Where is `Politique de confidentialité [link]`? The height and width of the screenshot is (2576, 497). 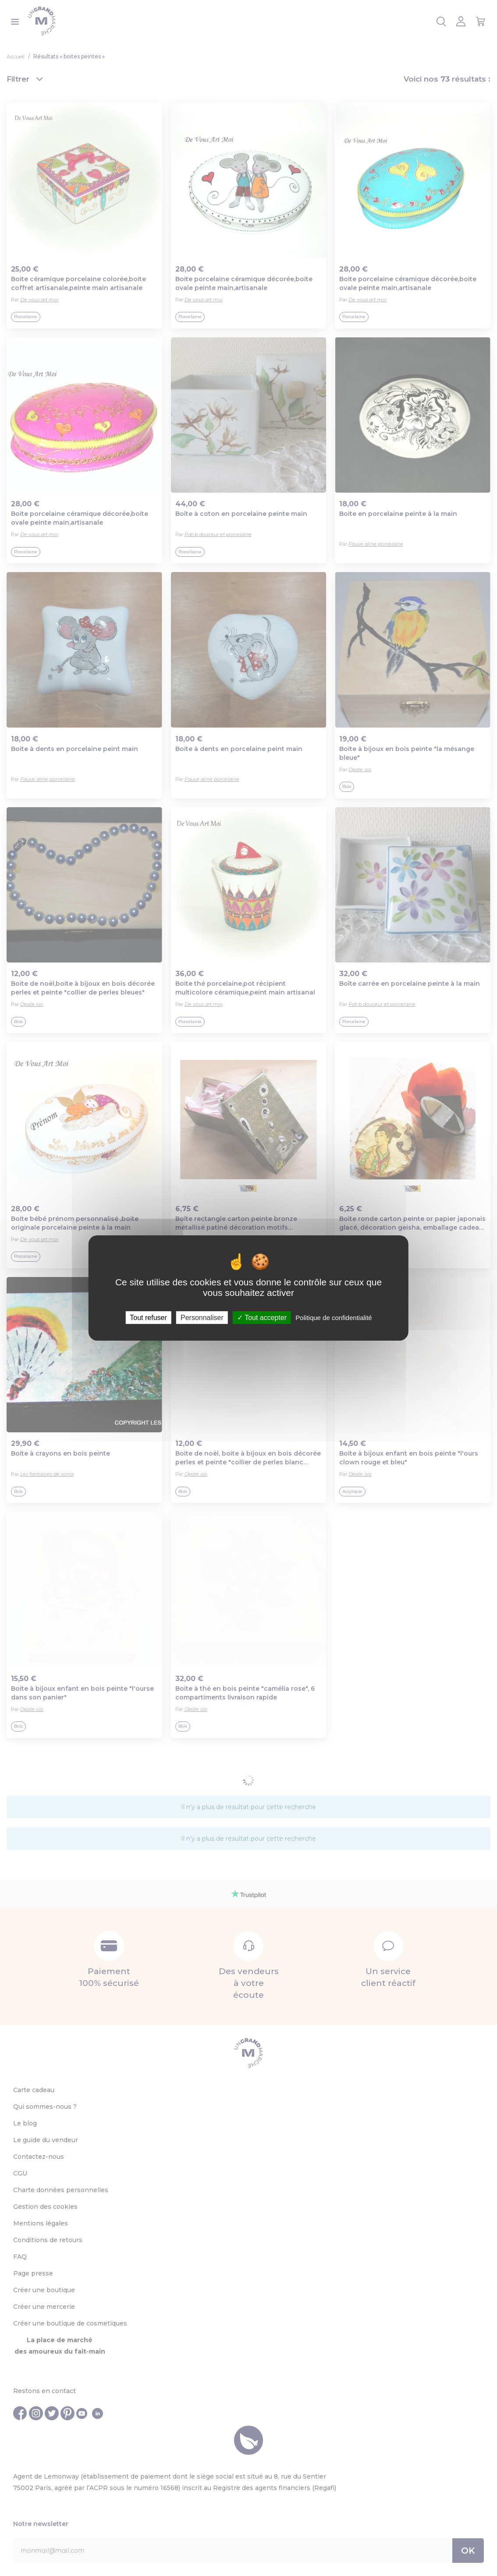 Politique de confidentialité [link] is located at coordinates (333, 1317).